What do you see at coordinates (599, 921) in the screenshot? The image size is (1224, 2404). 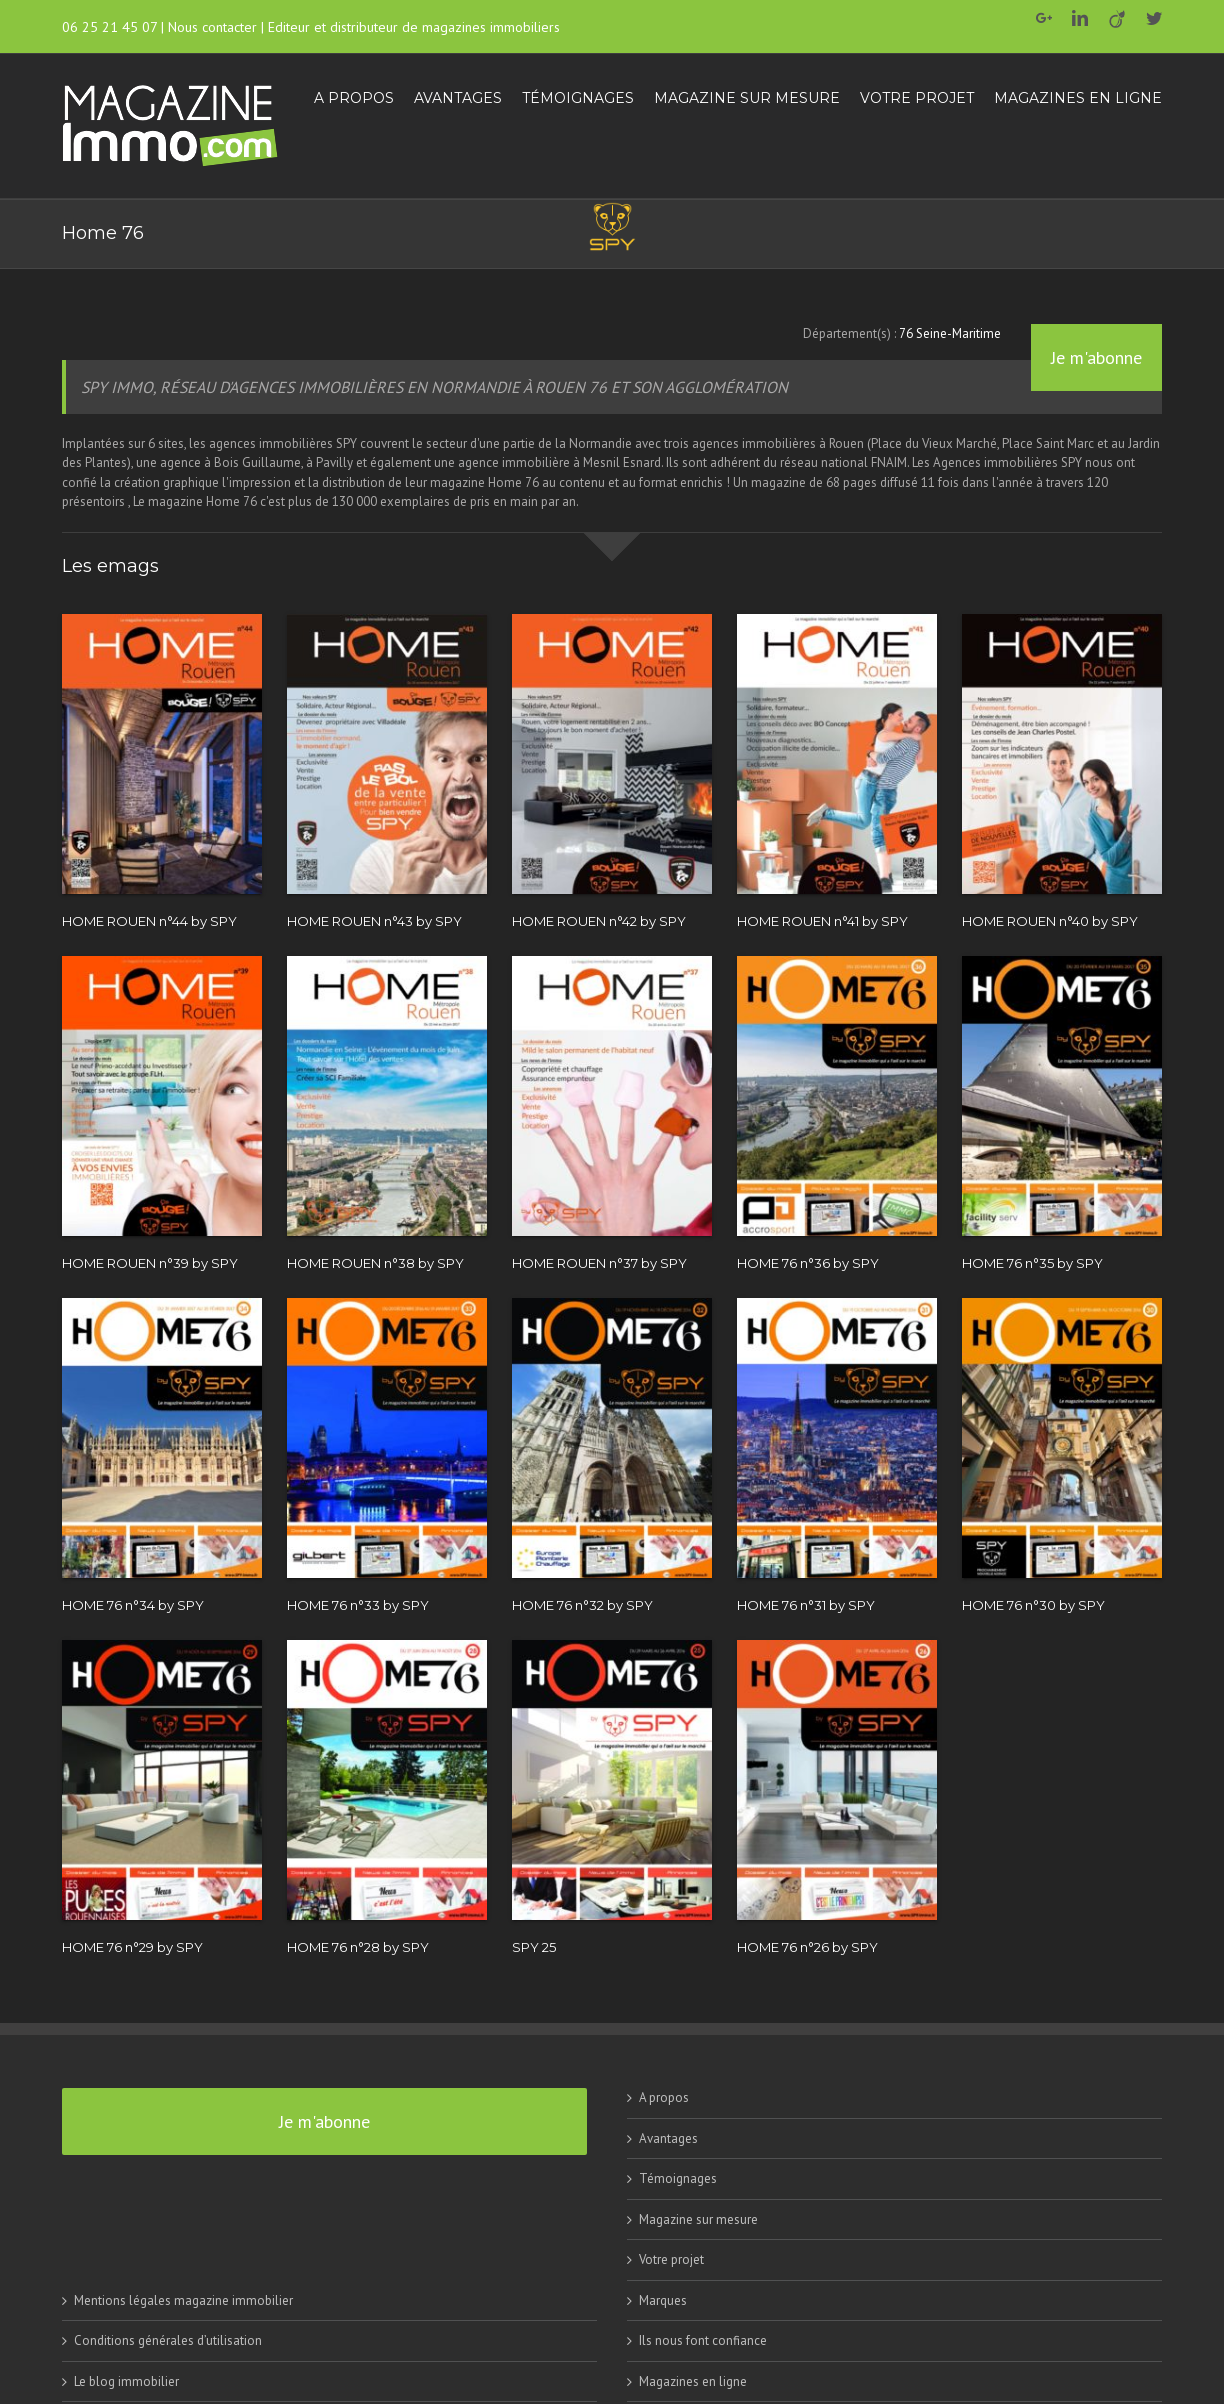 I see `HOME ROUEN n°42 by SPY` at bounding box center [599, 921].